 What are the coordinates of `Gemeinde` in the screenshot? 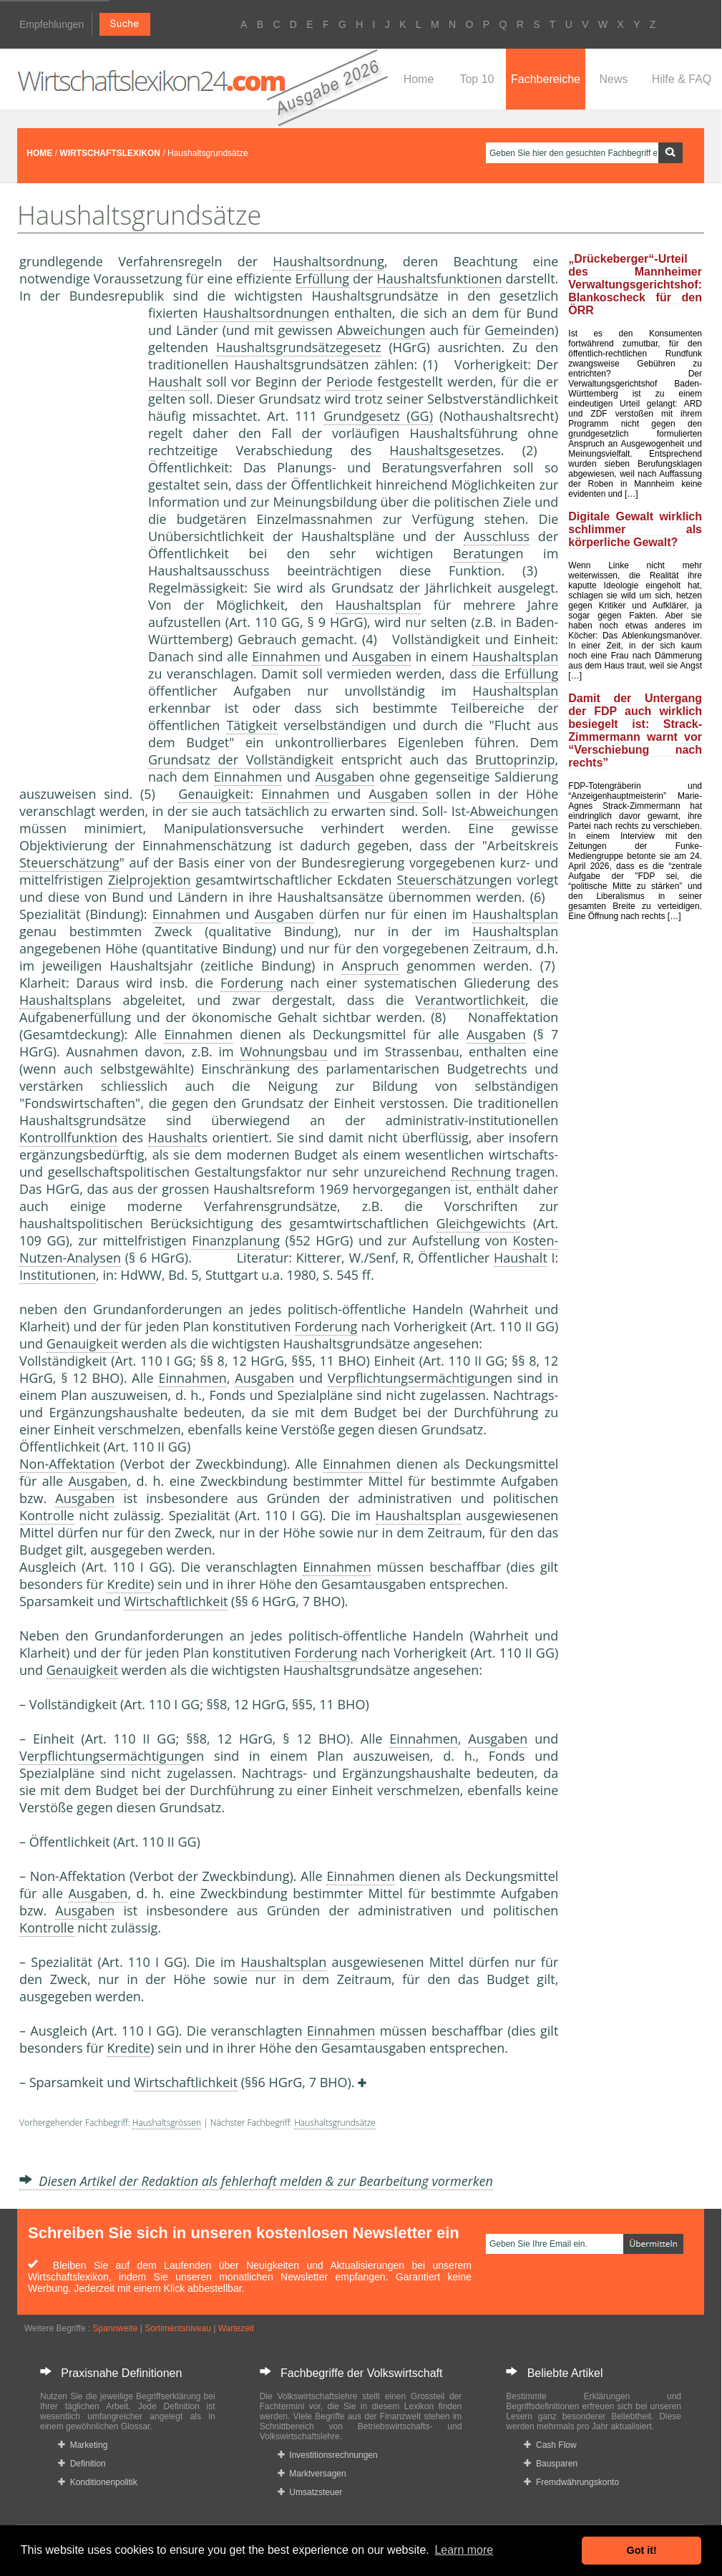 It's located at (515, 330).